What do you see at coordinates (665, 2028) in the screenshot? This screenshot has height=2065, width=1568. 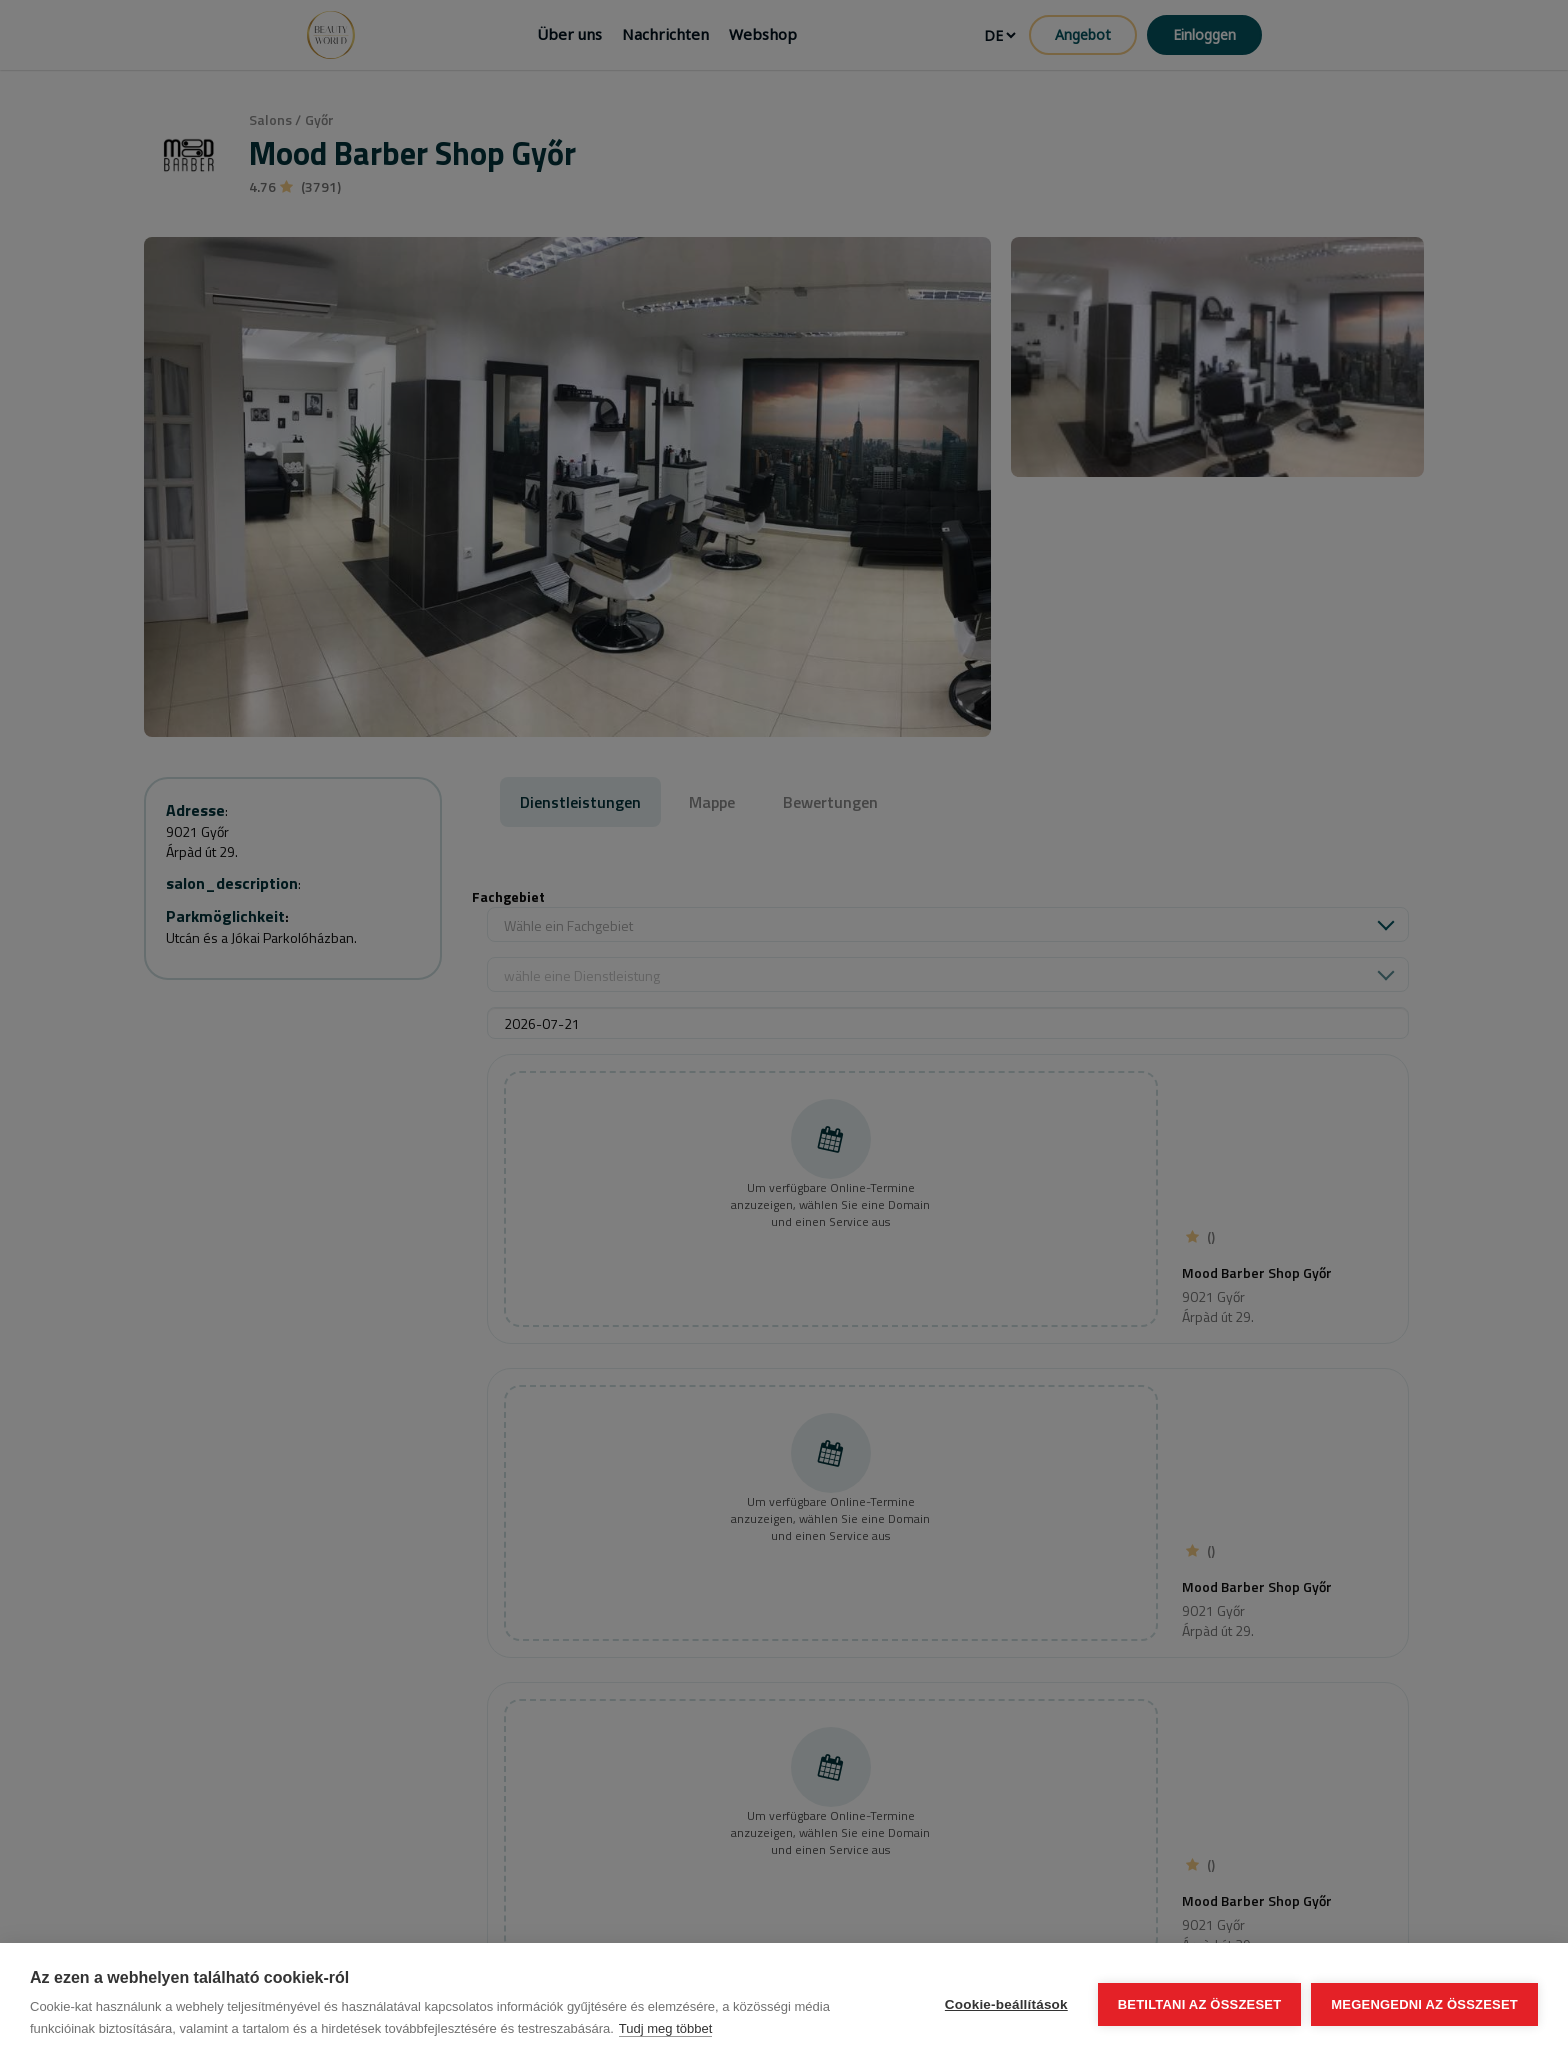 I see `Tudj meg többet` at bounding box center [665, 2028].